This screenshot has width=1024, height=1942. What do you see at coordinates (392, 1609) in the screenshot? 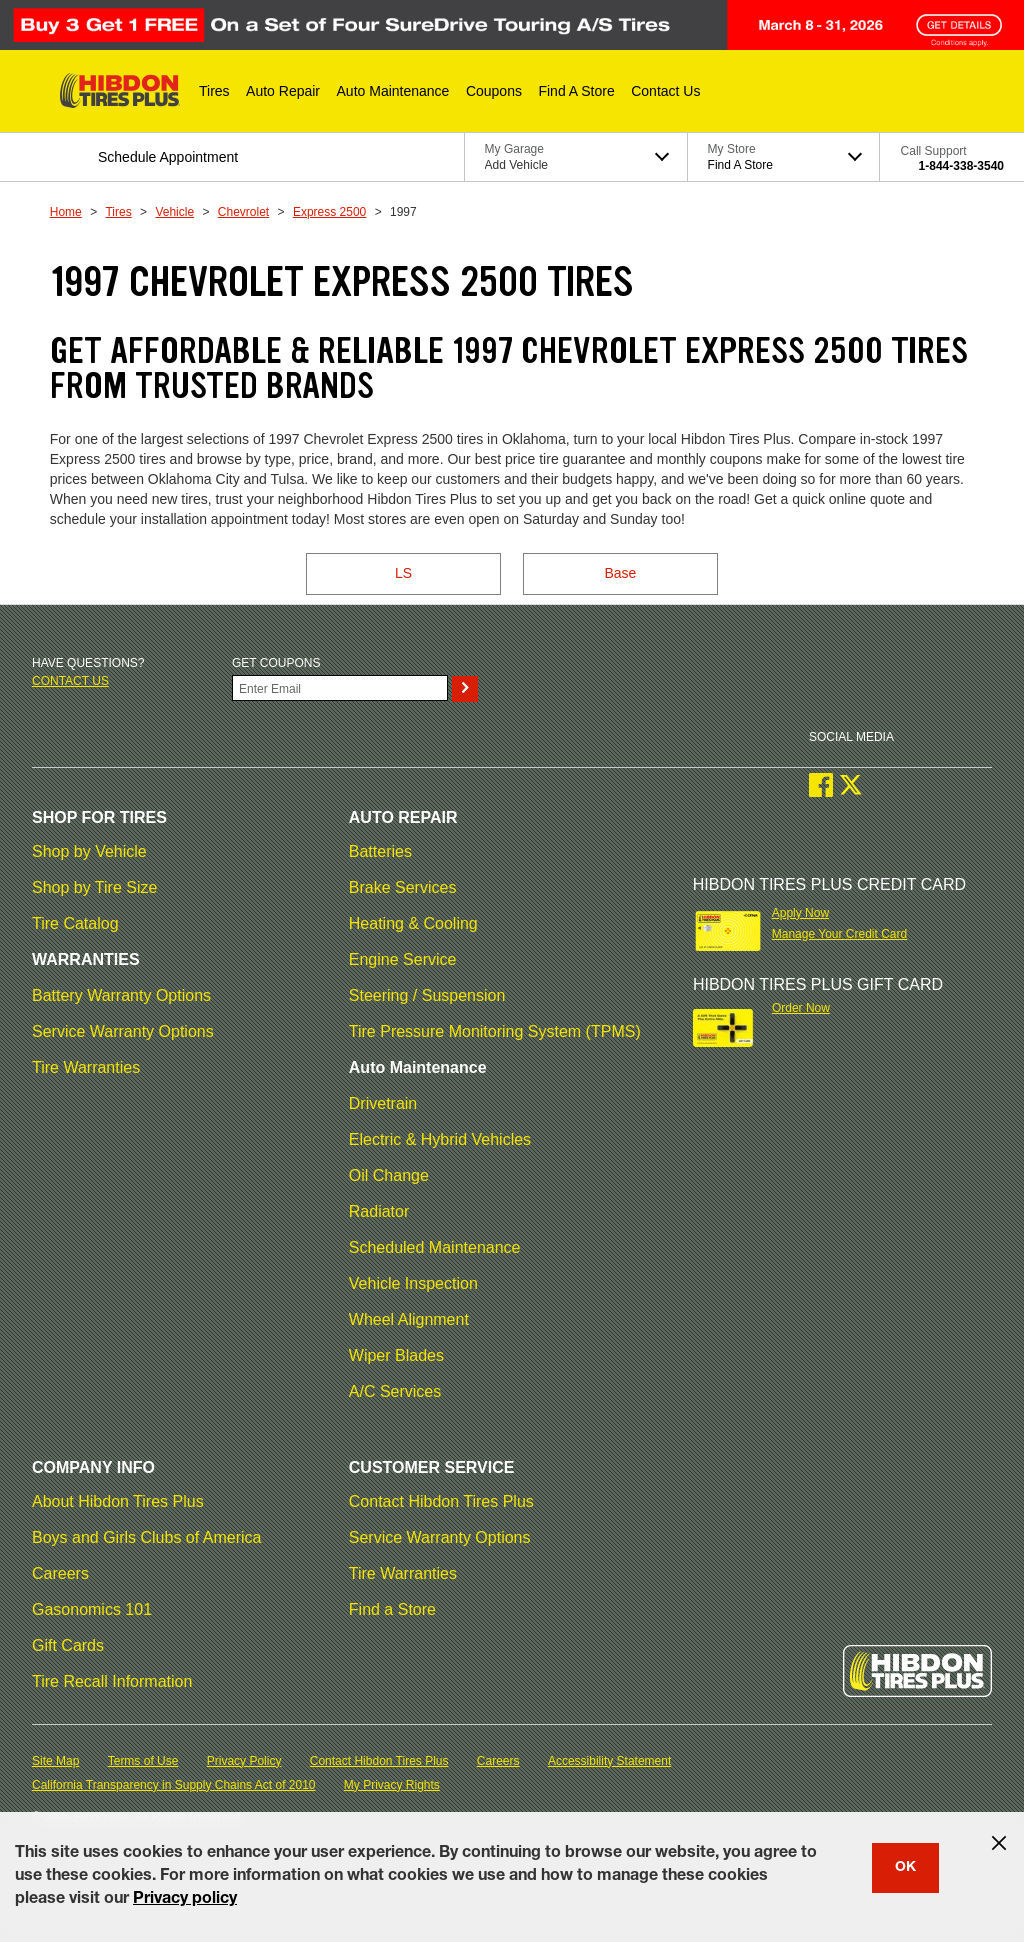
I see `Find a Store` at bounding box center [392, 1609].